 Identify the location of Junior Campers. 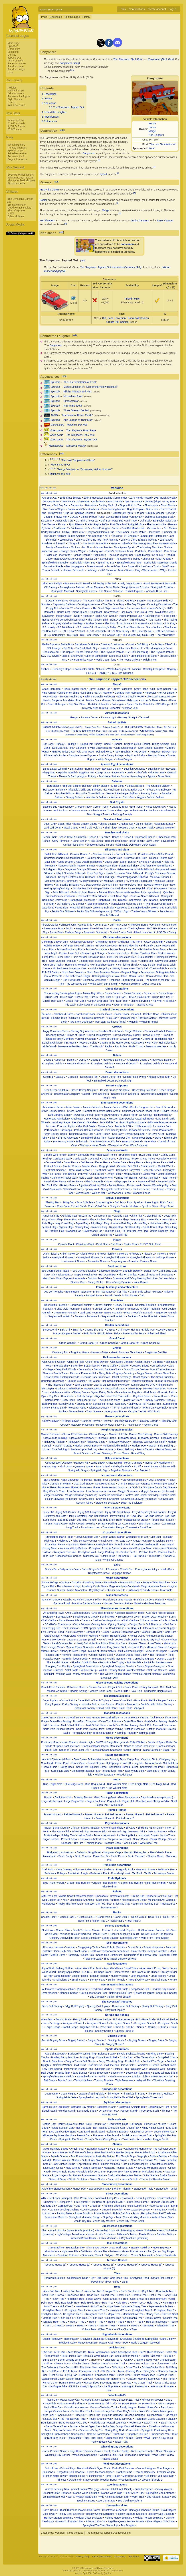
(140, 220).